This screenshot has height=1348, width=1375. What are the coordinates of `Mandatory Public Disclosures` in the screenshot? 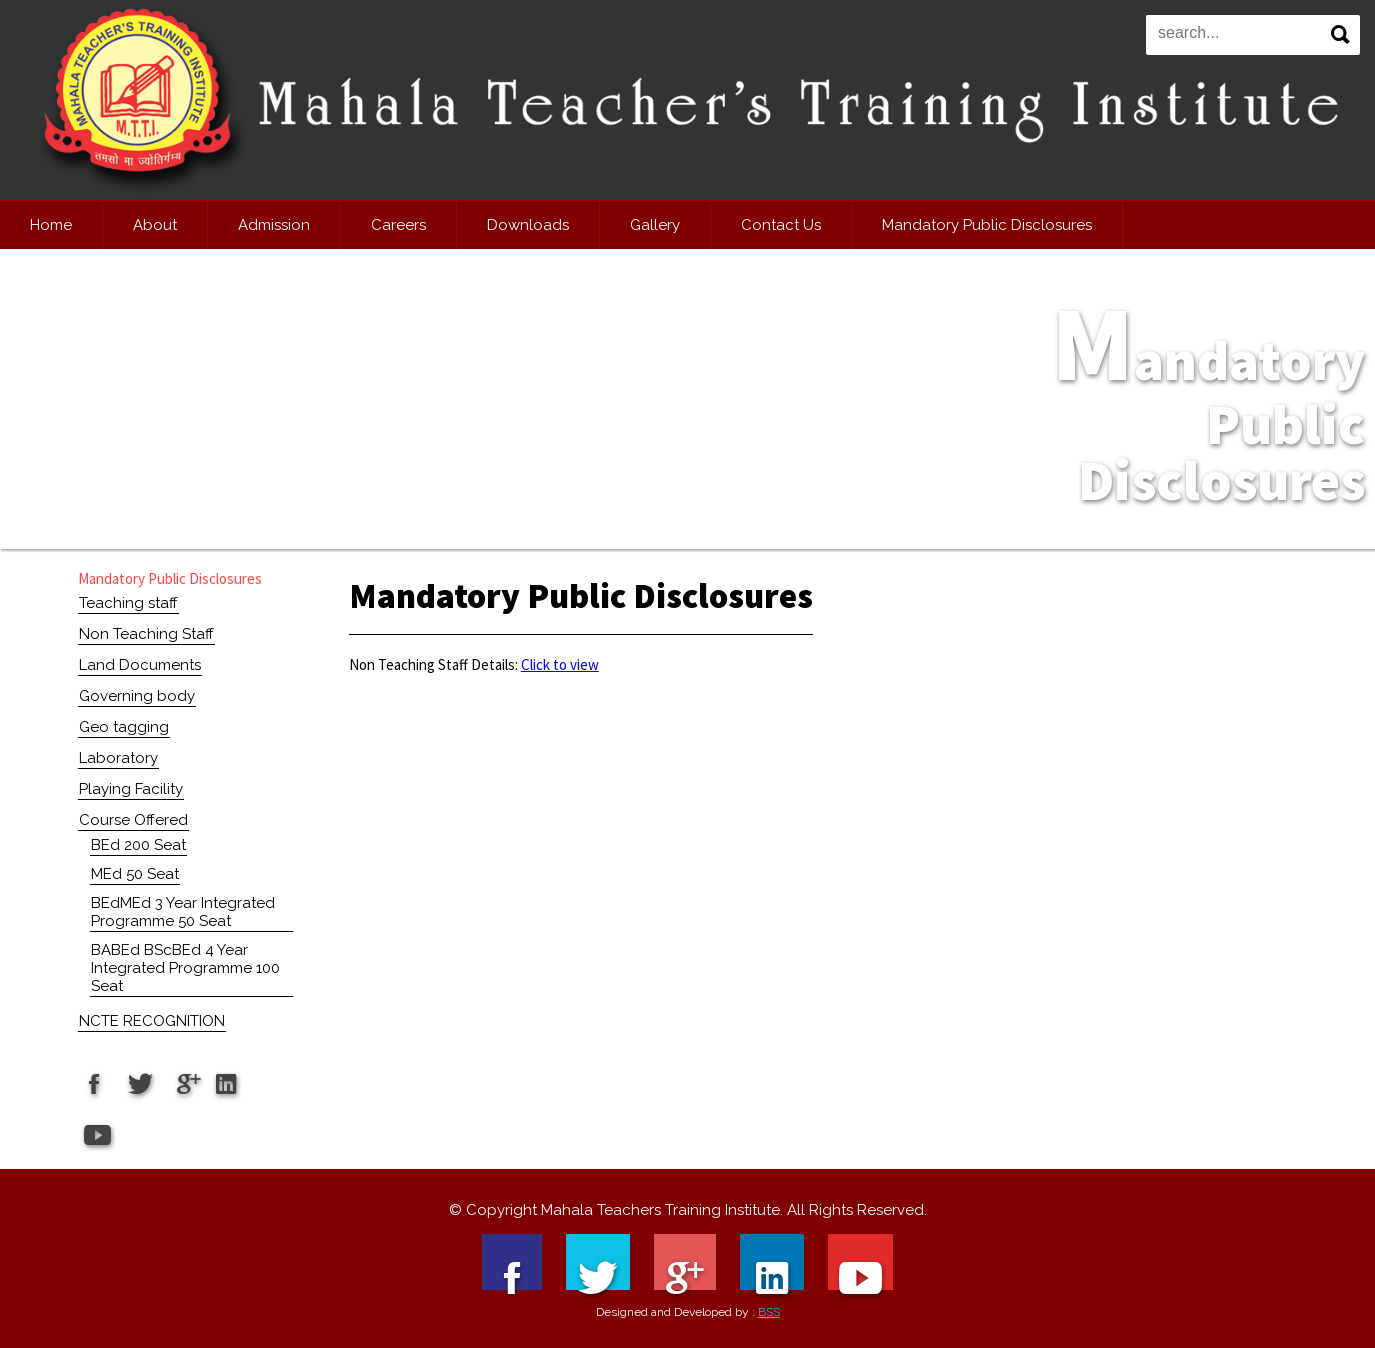 It's located at (987, 225).